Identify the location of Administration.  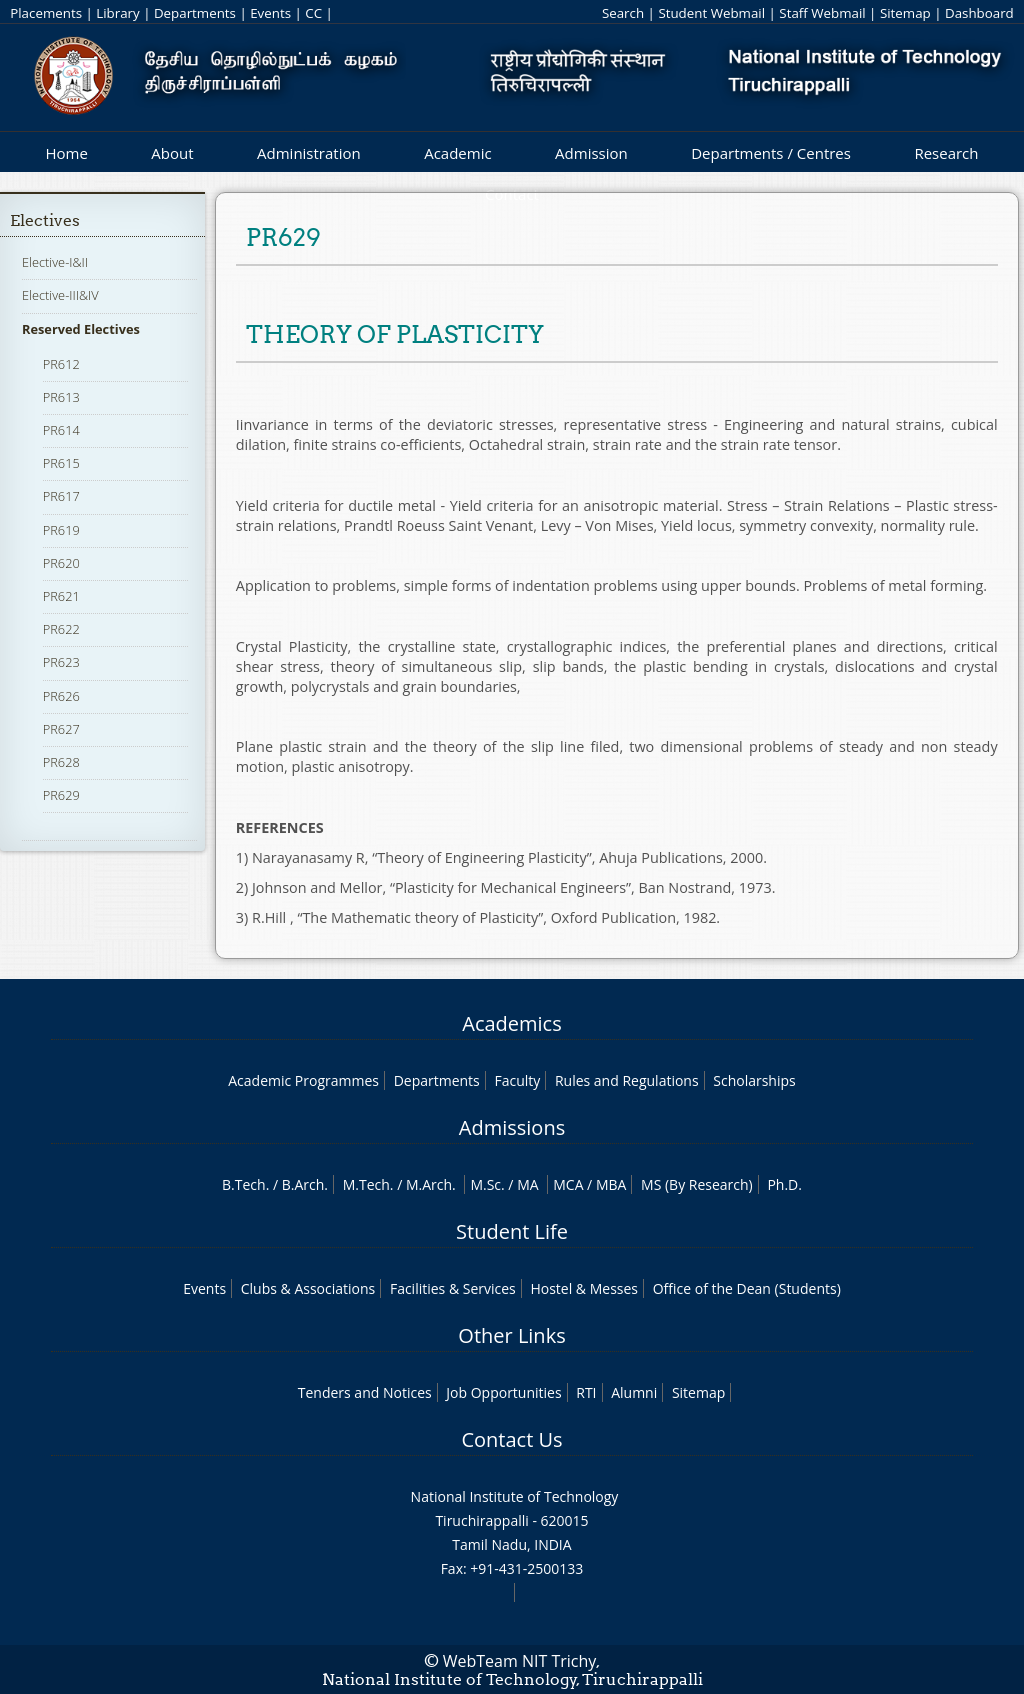
(309, 153).